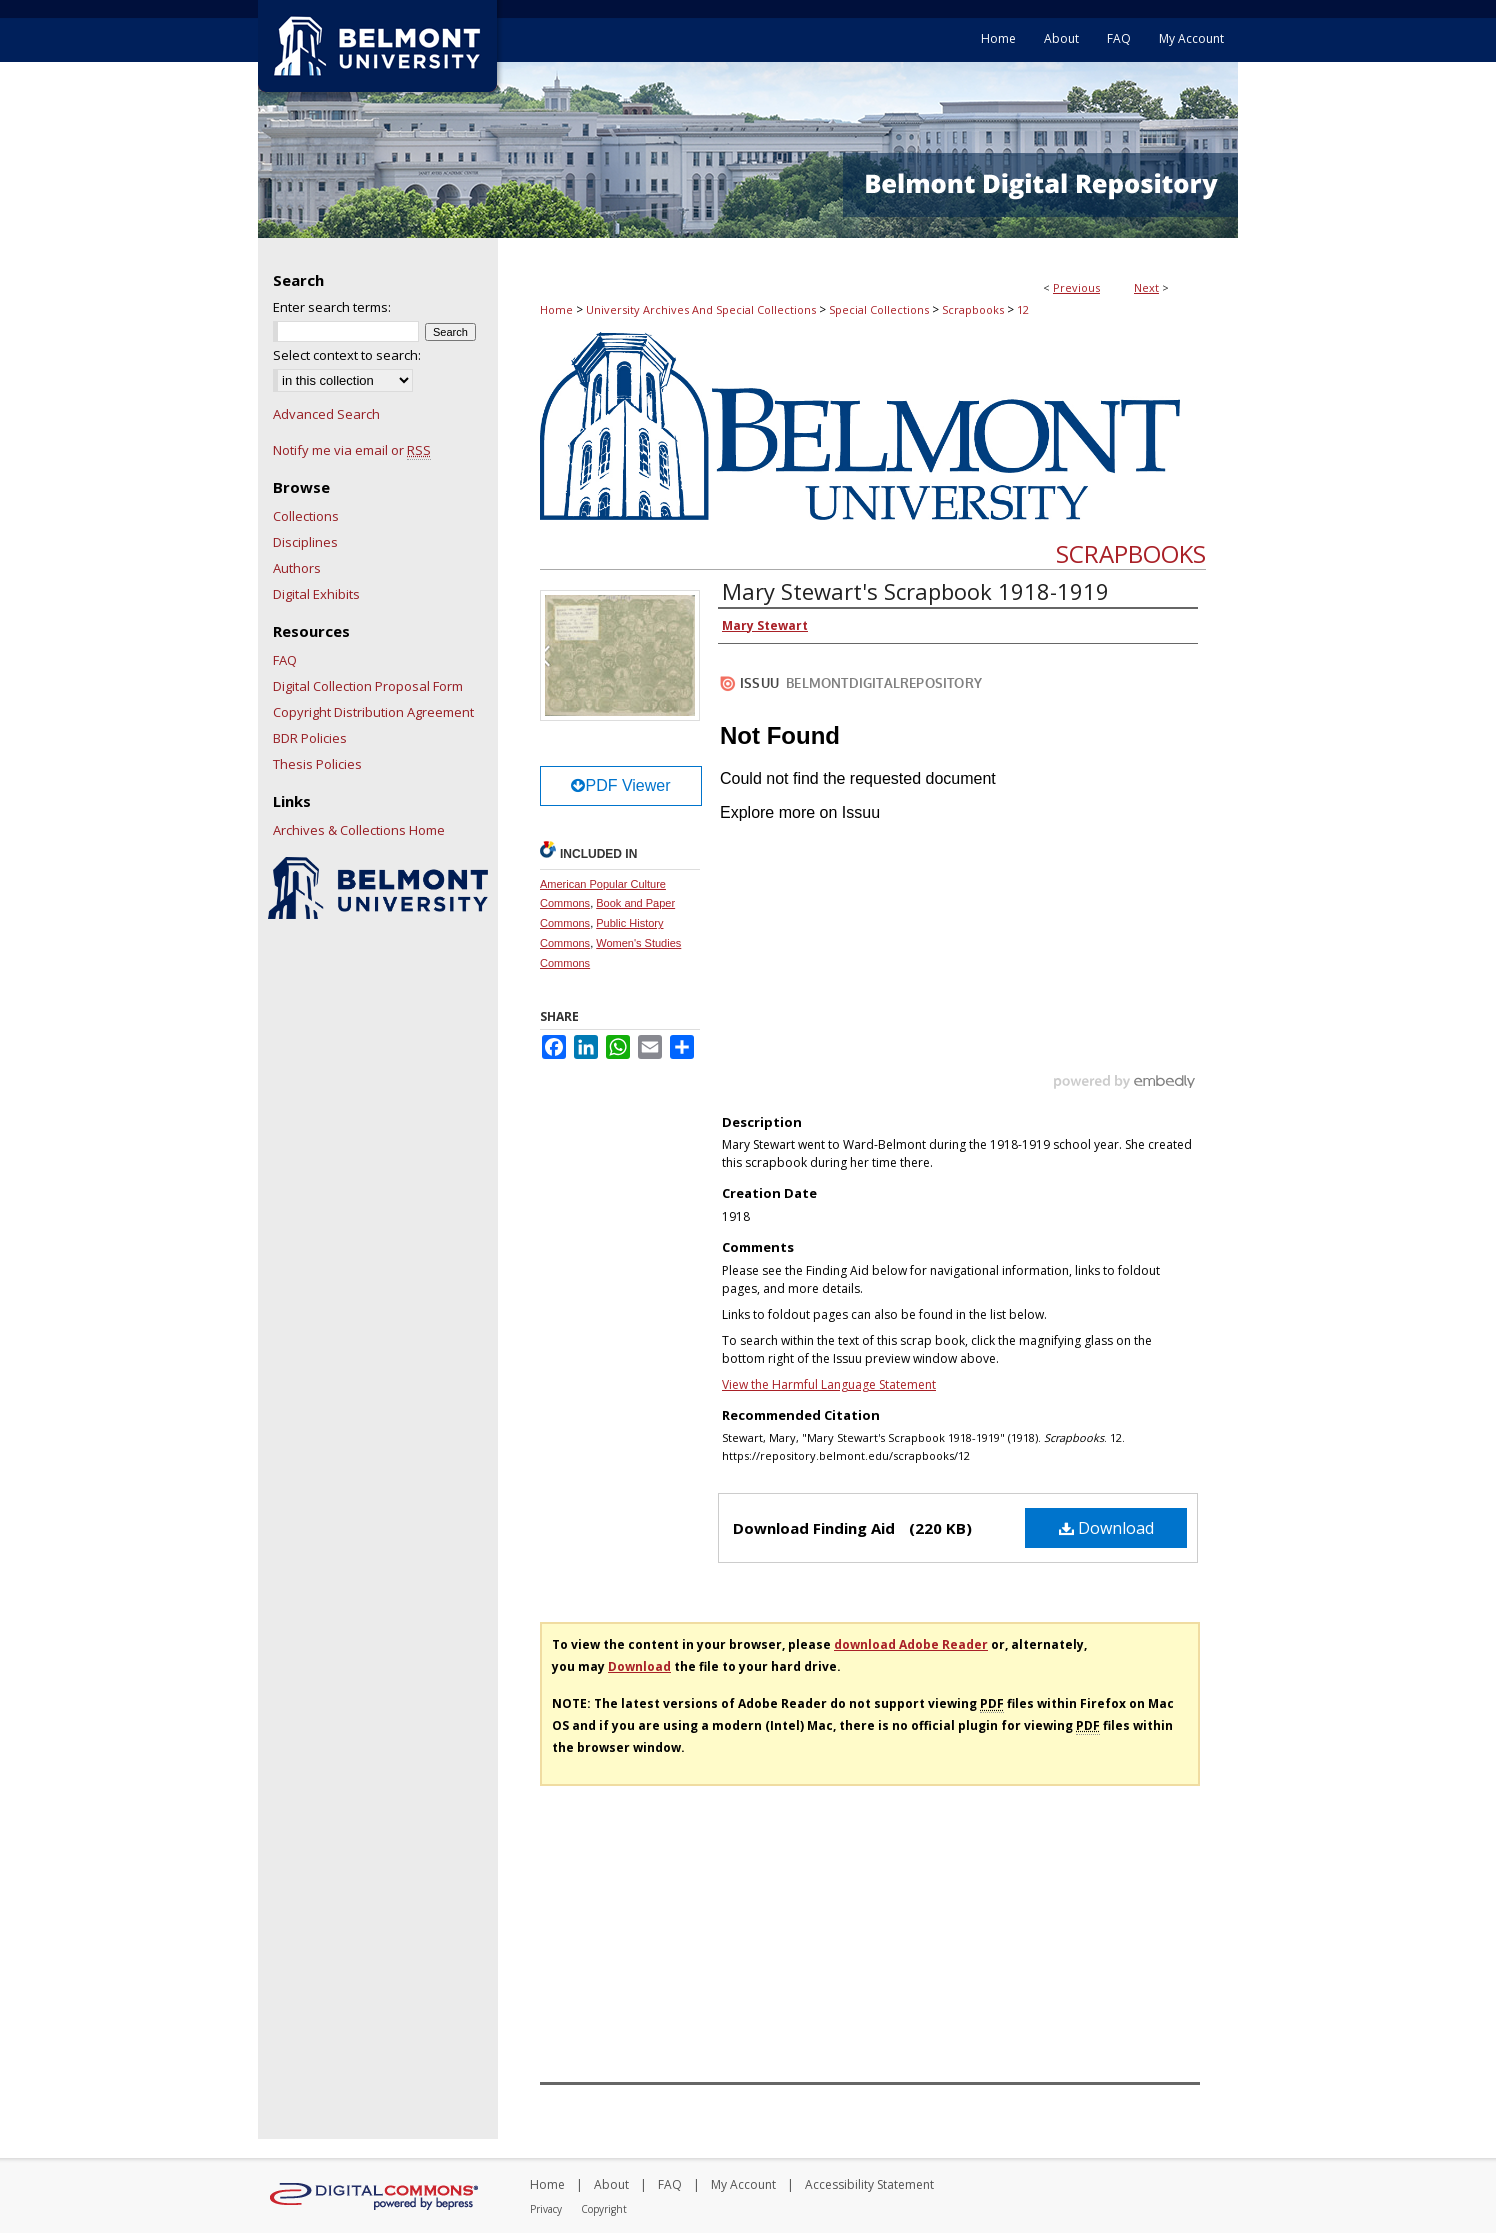 The height and width of the screenshot is (2233, 1496). Describe the element at coordinates (310, 738) in the screenshot. I see `BDR Policies` at that location.